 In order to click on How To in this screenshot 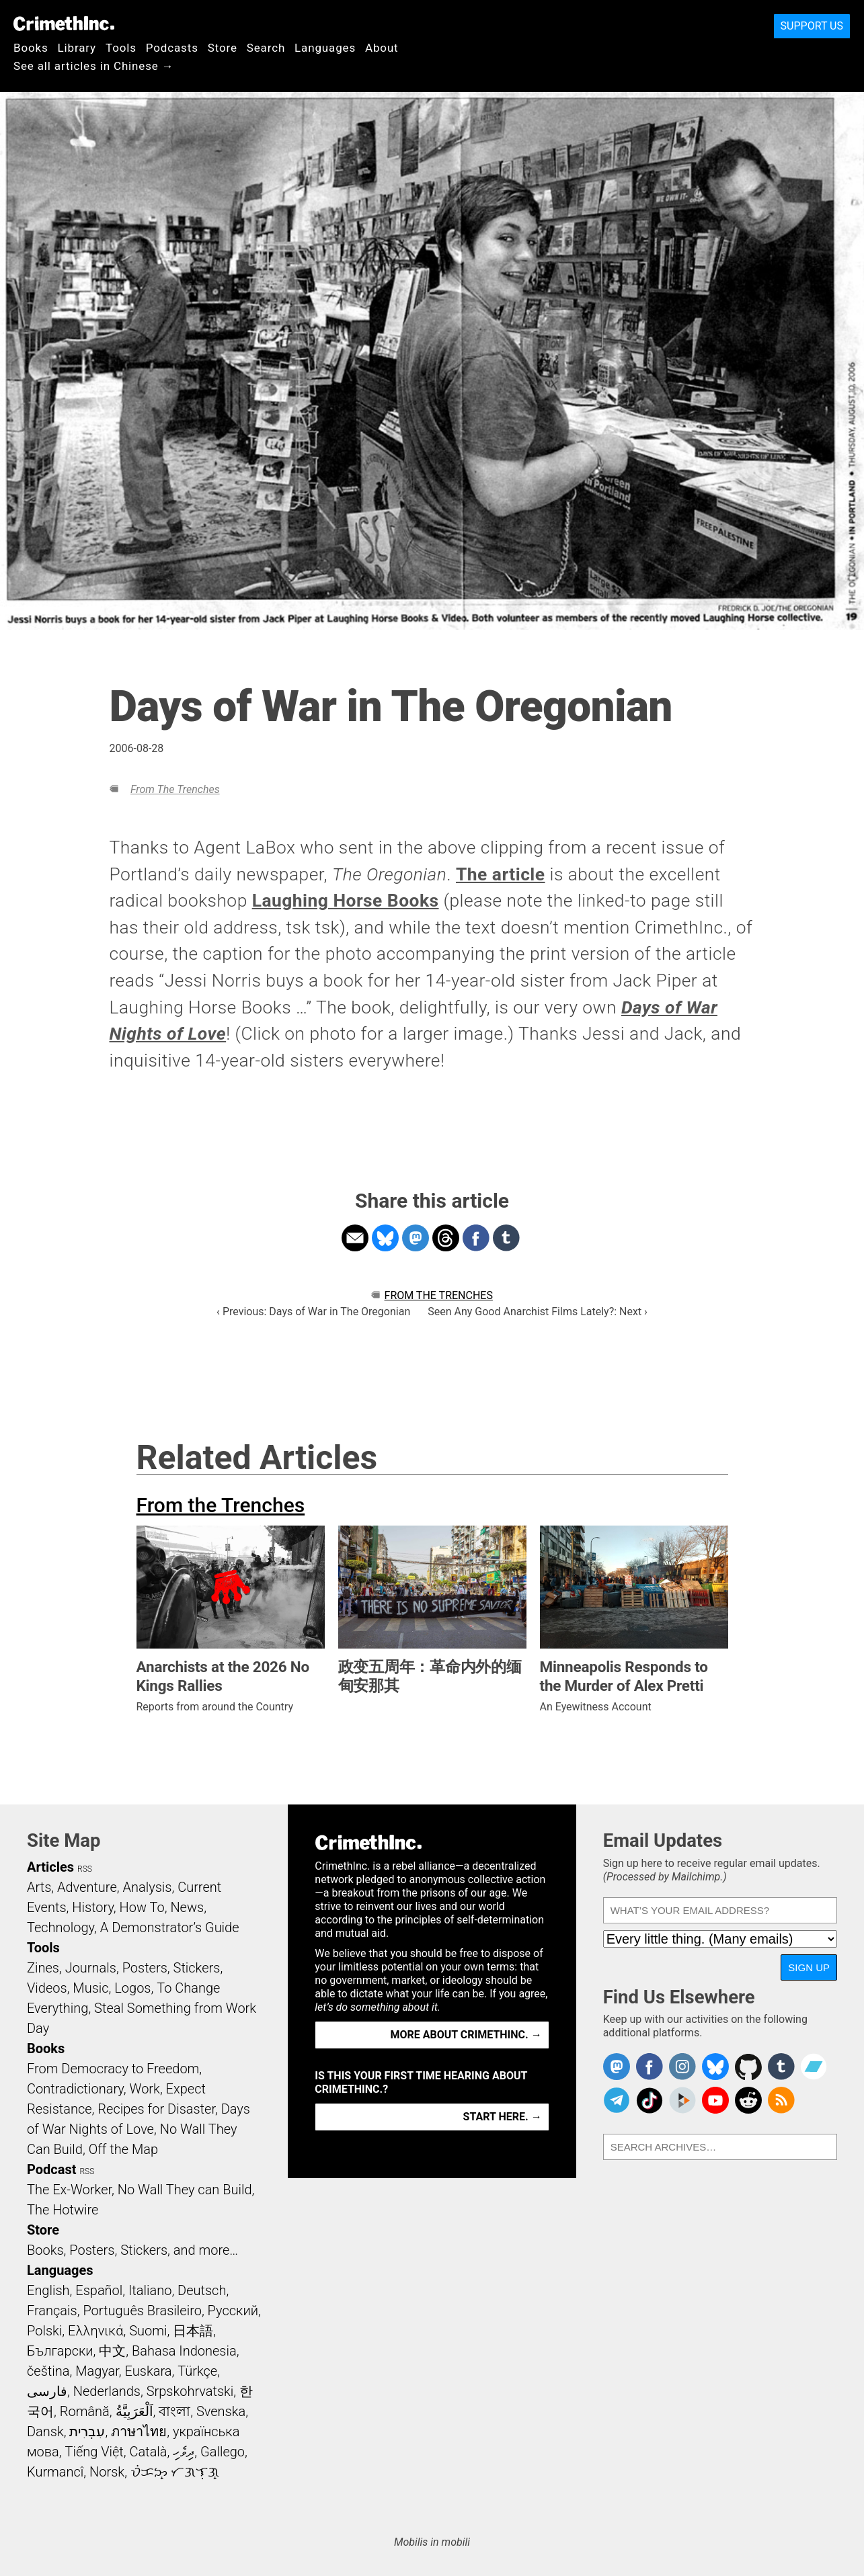, I will do `click(142, 1907)`.